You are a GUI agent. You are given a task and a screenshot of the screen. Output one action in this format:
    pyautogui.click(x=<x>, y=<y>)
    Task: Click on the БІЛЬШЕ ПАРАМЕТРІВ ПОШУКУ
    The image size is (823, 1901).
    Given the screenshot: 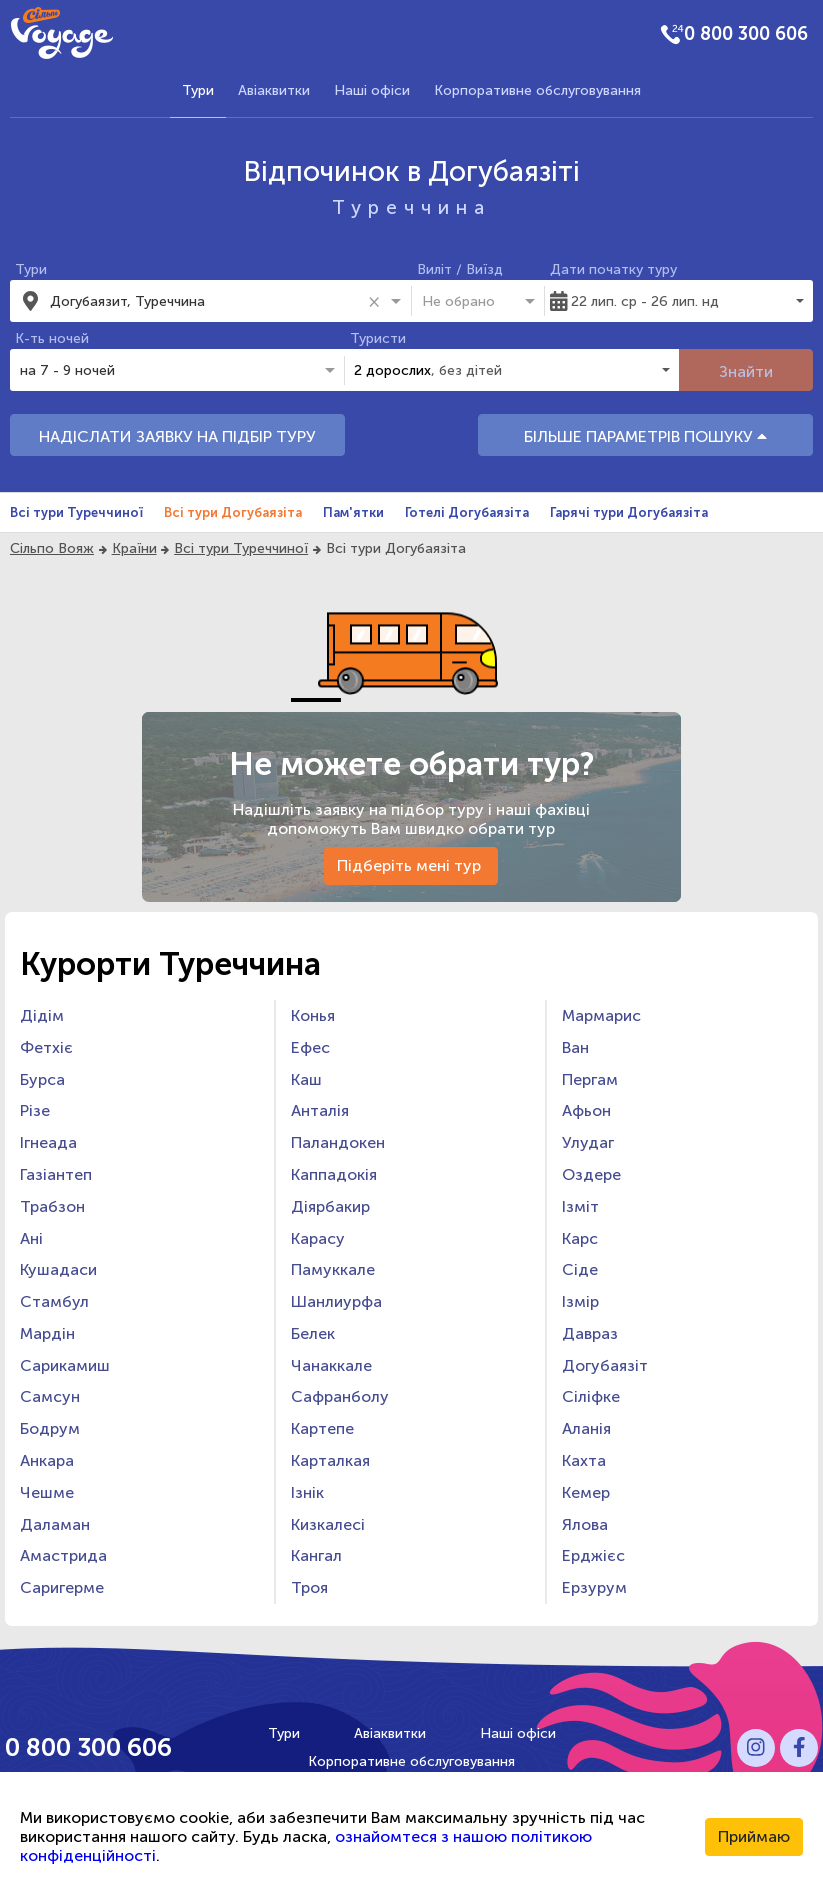 What is the action you would take?
    pyautogui.click(x=645, y=436)
    